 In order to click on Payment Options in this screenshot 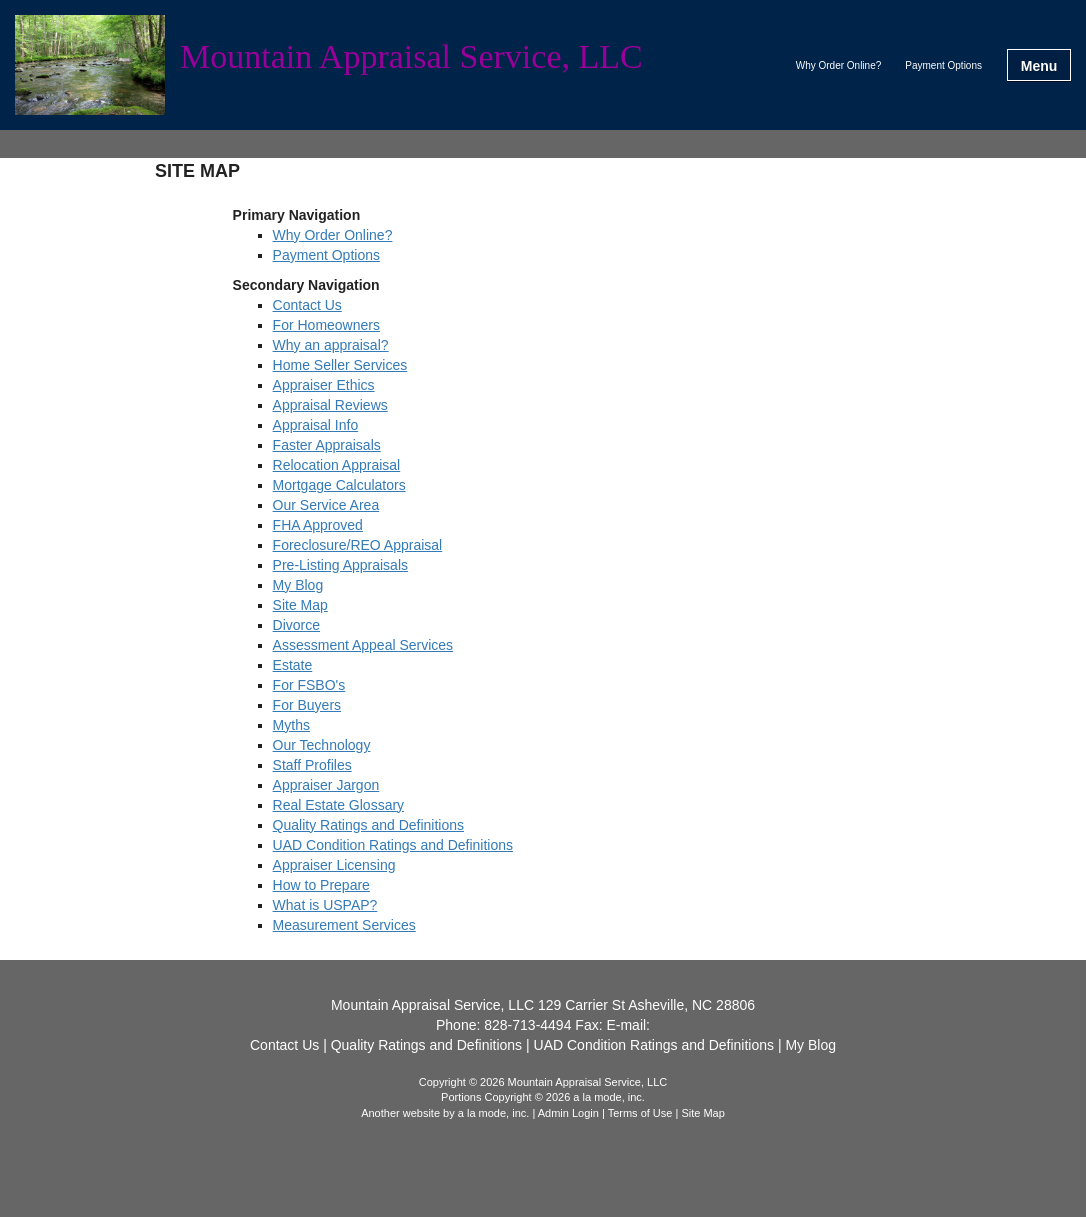, I will do `click(943, 65)`.